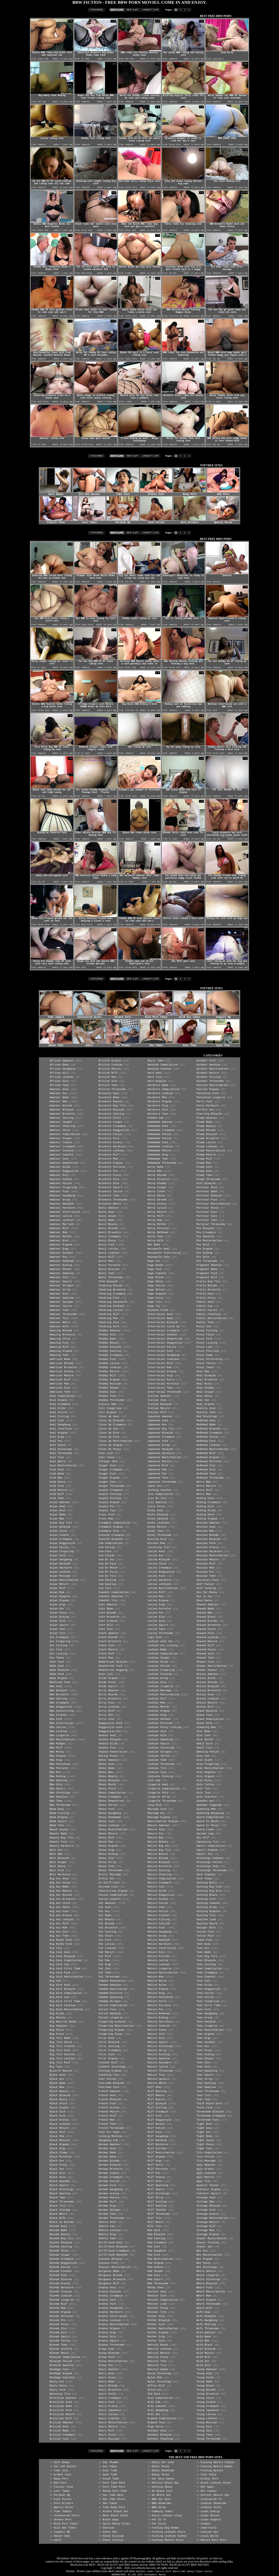 This screenshot has width=279, height=2576. What do you see at coordinates (89, 521) in the screenshot?
I see `Last Tubes` at bounding box center [89, 521].